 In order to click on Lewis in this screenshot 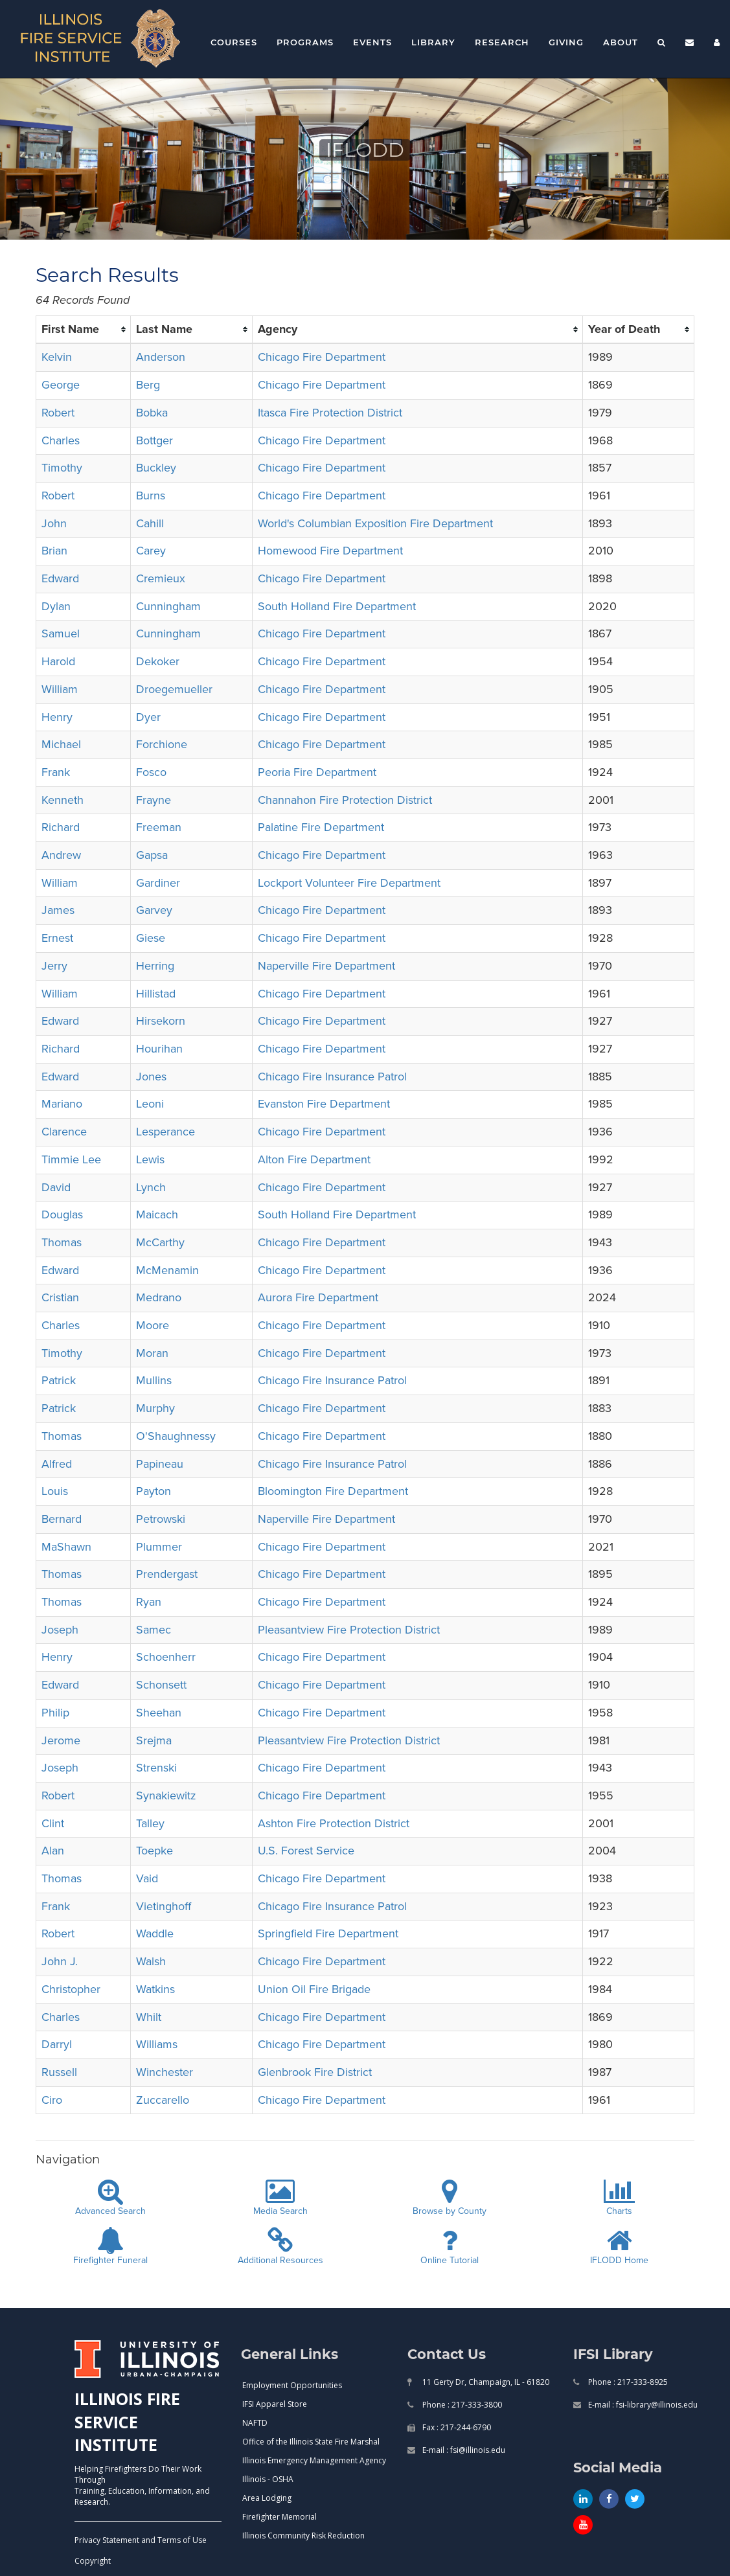, I will do `click(150, 1159)`.